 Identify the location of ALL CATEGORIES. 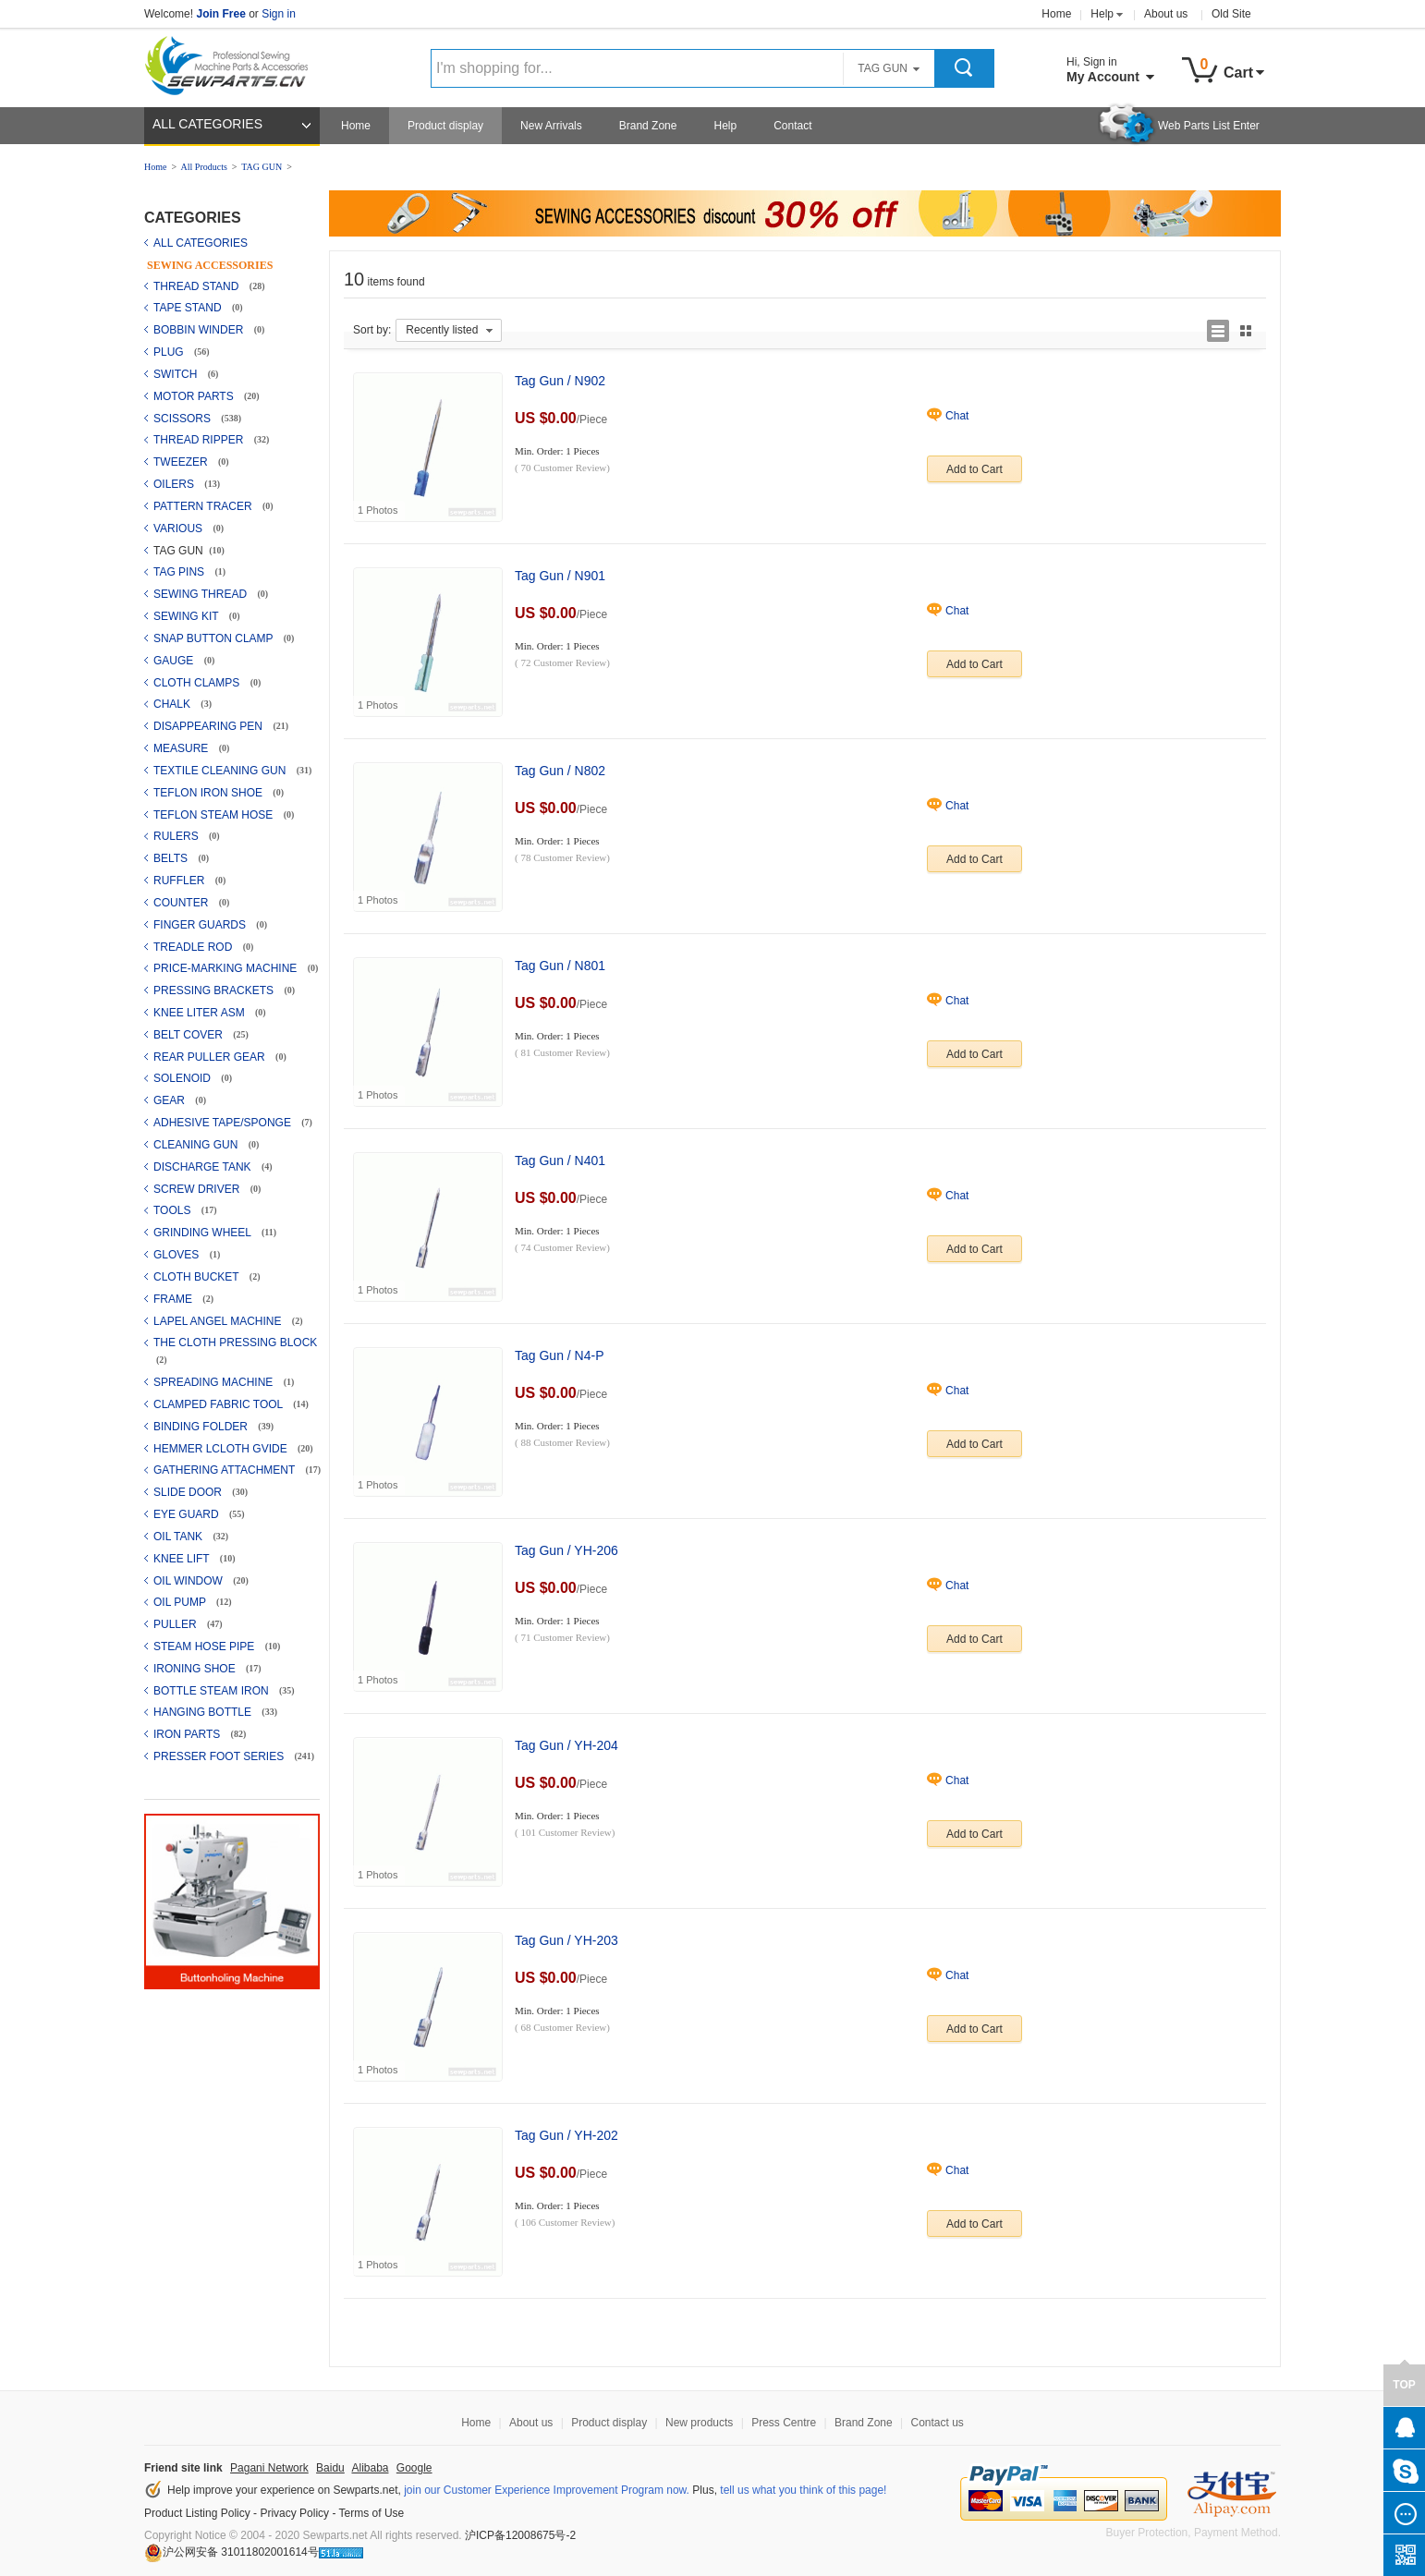
(207, 123).